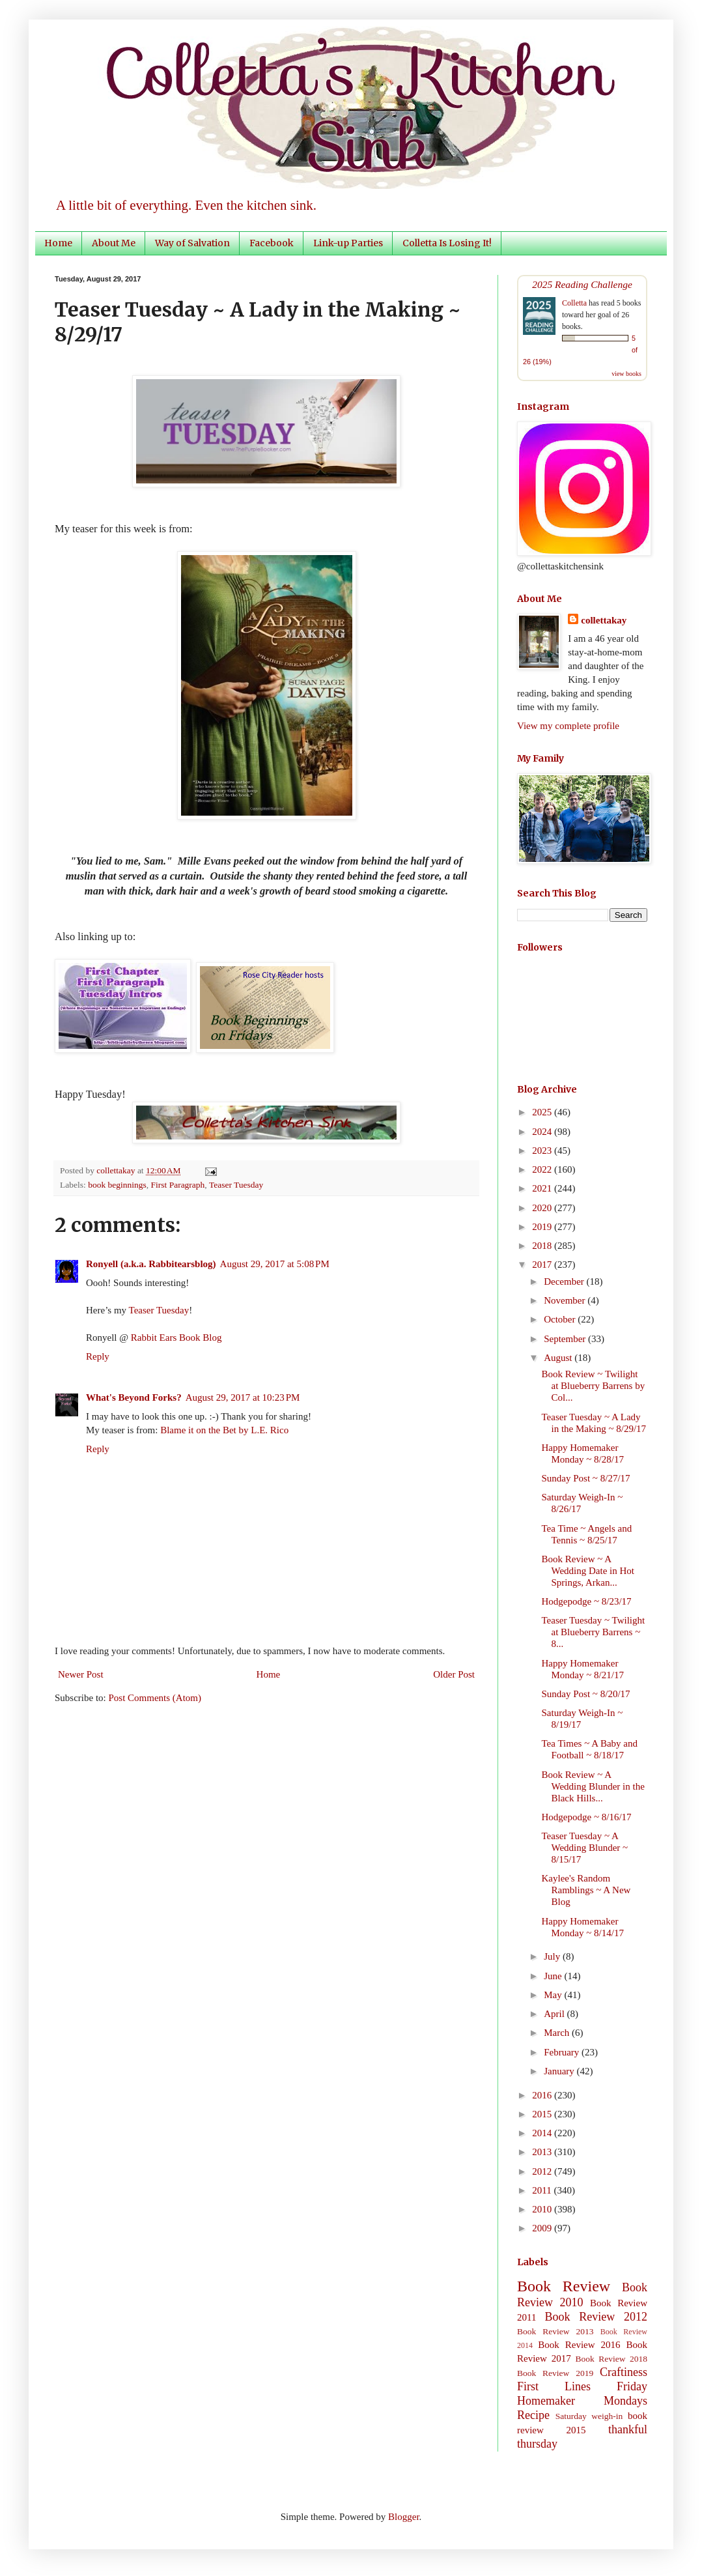 The width and height of the screenshot is (702, 2576). I want to click on 2025, so click(543, 1112).